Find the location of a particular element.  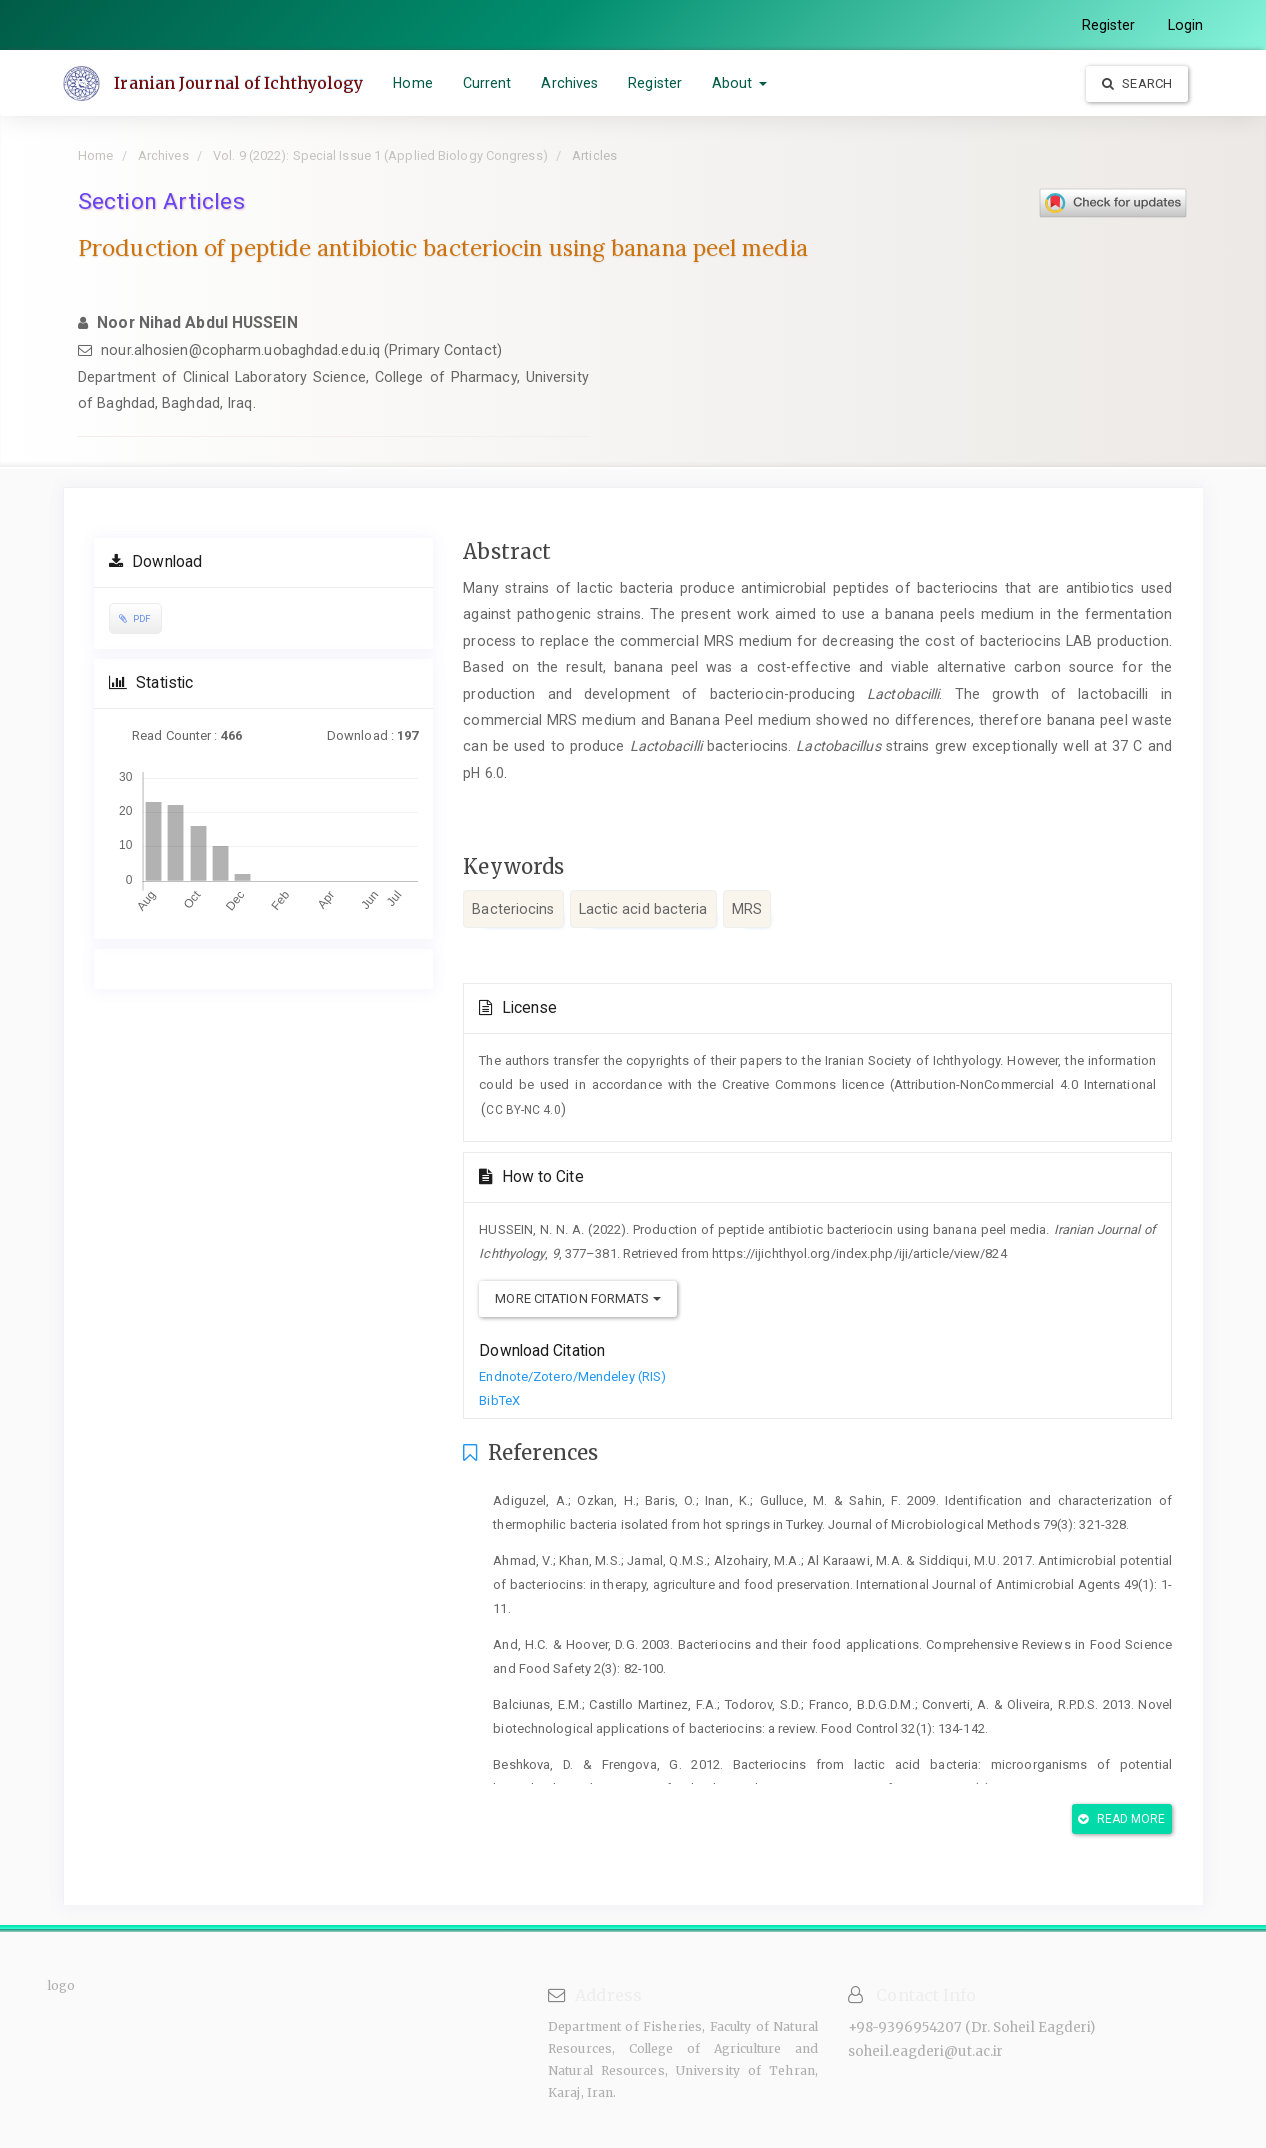

Endnote/Zotero/Mendeley (RIS) is located at coordinates (572, 1376).